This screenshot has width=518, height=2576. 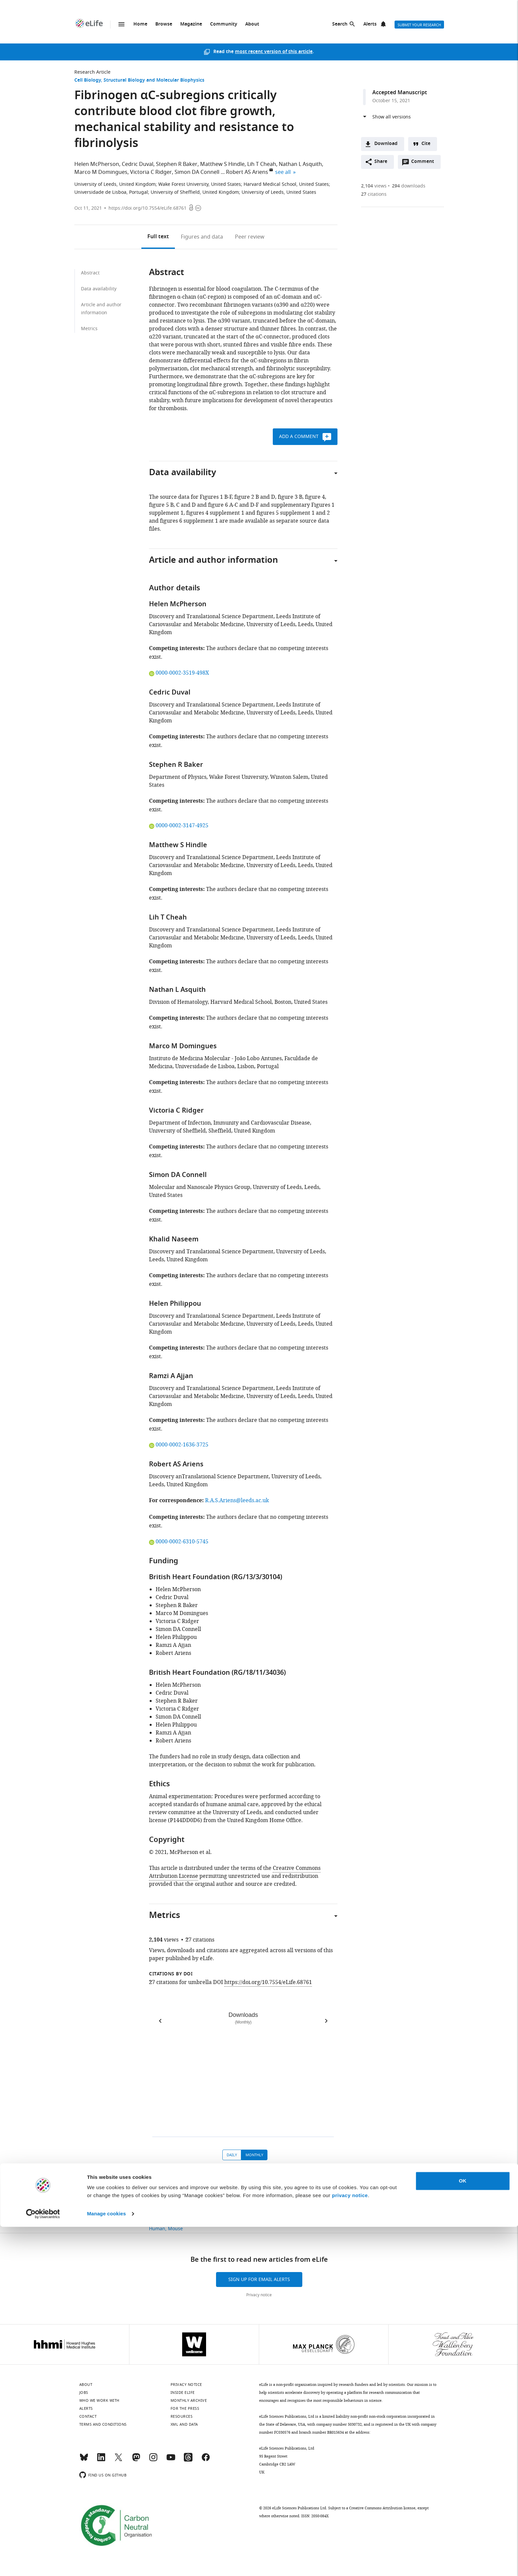 What do you see at coordinates (154, 80) in the screenshot?
I see `Structural Biology and Molecular Biophysics` at bounding box center [154, 80].